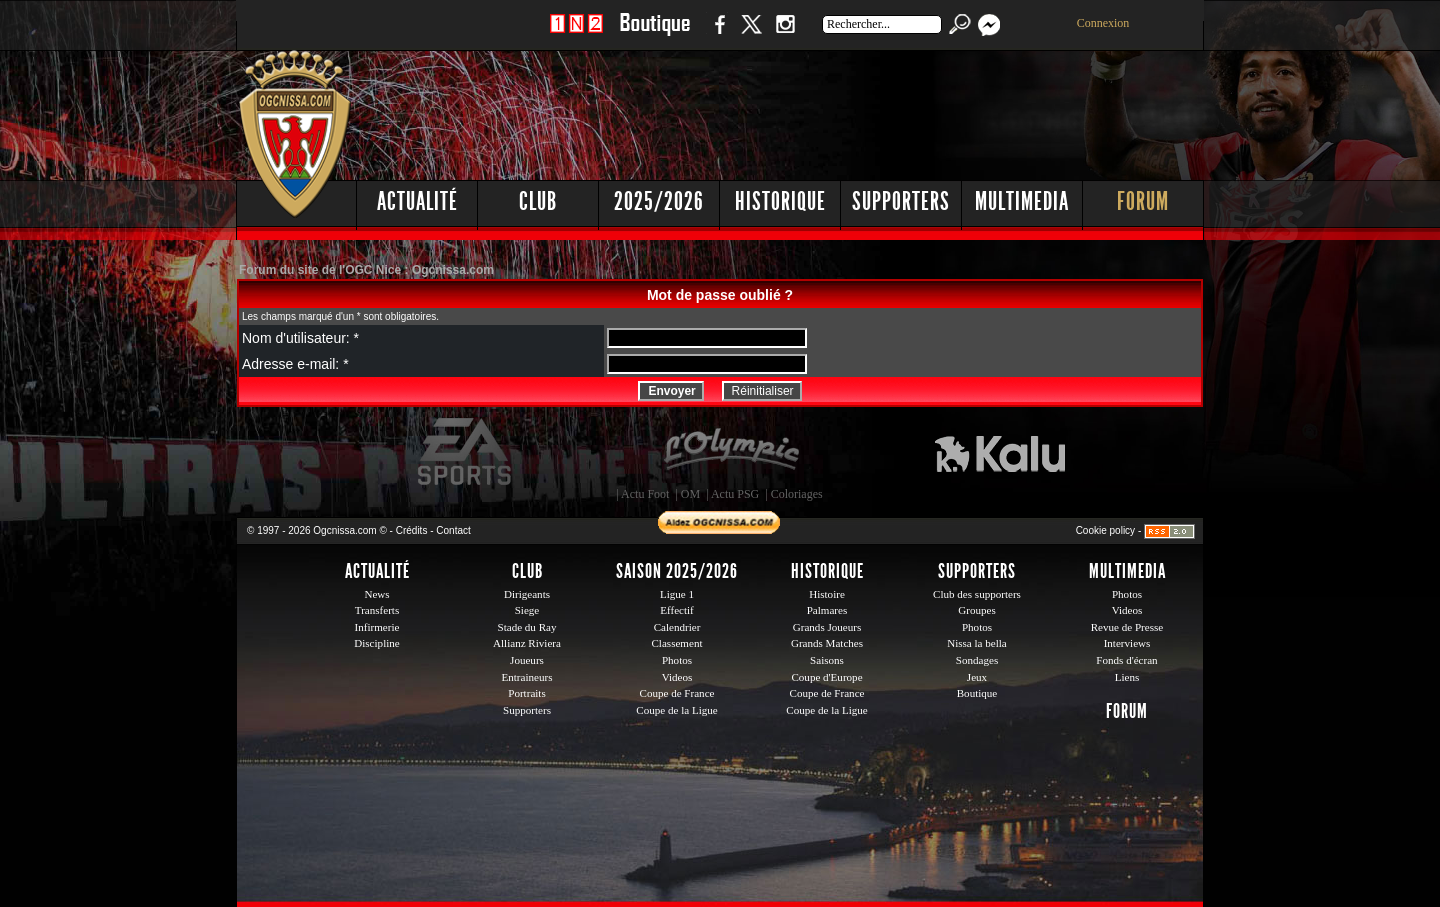 This screenshot has height=907, width=1440. Describe the element at coordinates (527, 677) in the screenshot. I see `Entraineurs` at that location.